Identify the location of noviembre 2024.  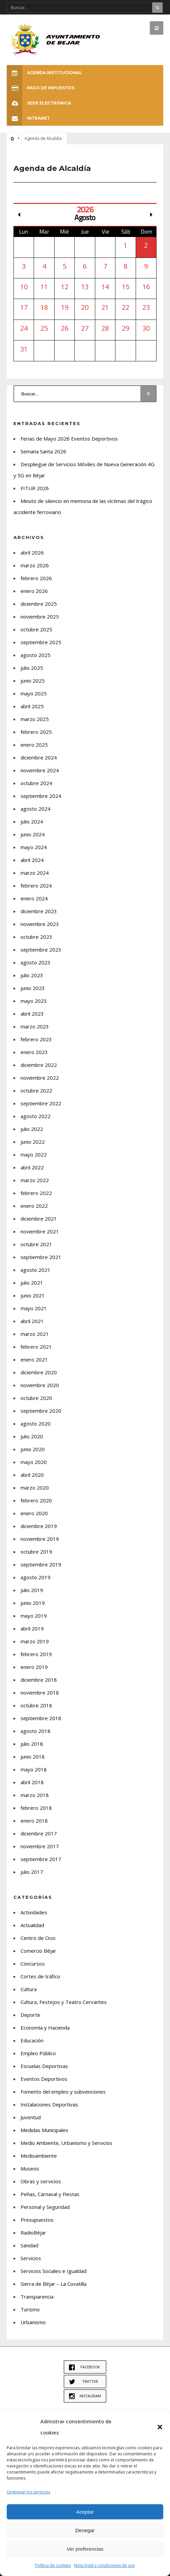
(40, 770).